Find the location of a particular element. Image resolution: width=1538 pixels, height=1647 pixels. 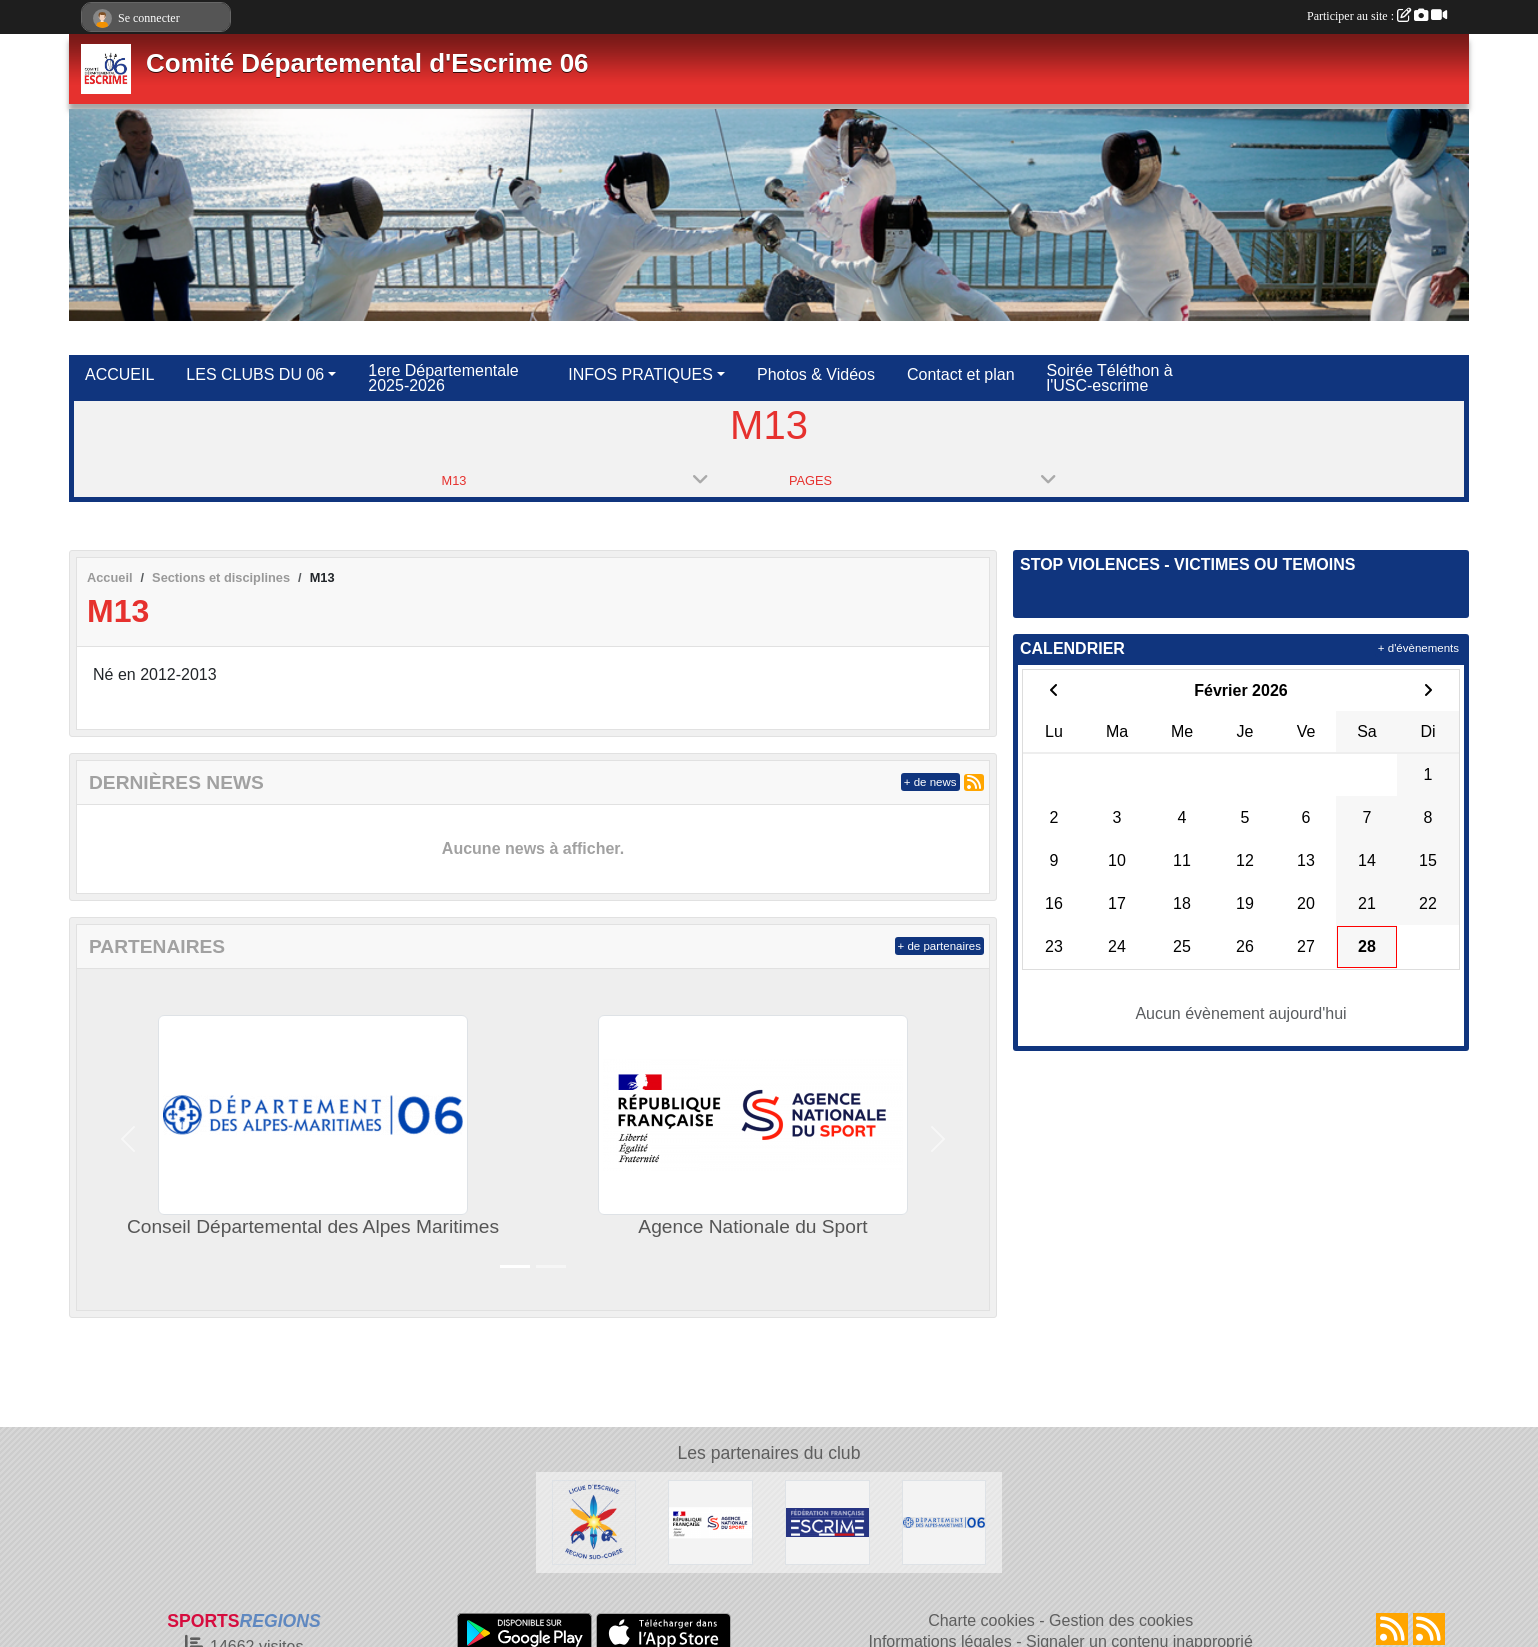

[Conseil Départemental des Alpes Maritimes] is located at coordinates (944, 1521).